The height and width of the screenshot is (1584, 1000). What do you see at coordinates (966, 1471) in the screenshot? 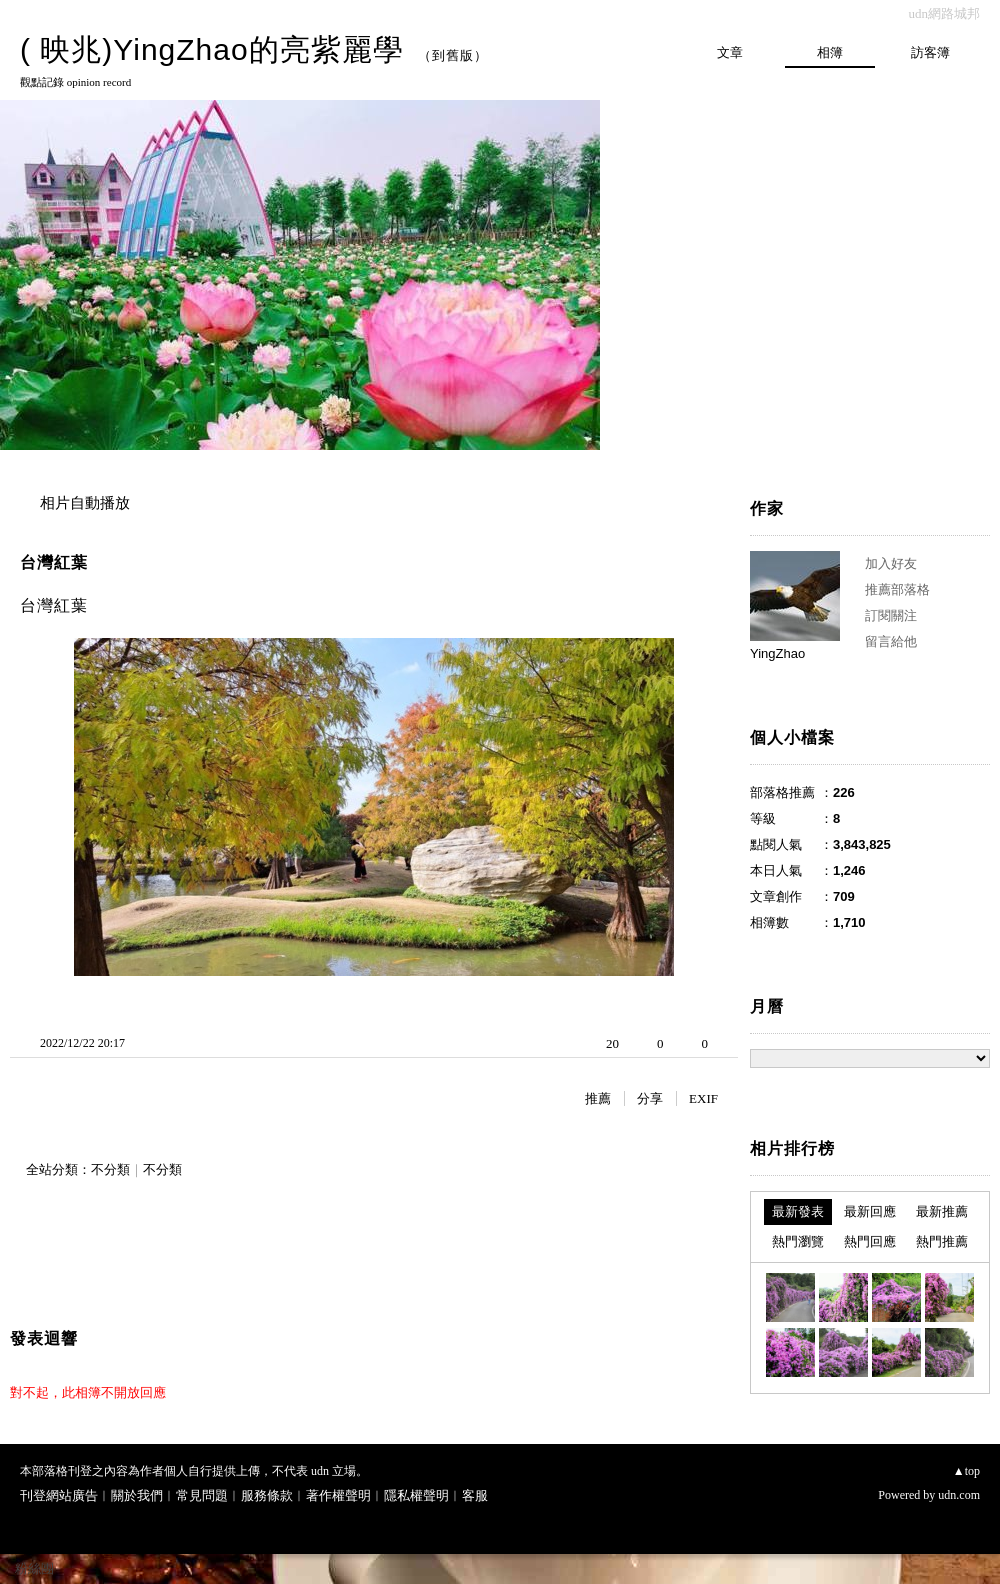
I see `▲top` at bounding box center [966, 1471].